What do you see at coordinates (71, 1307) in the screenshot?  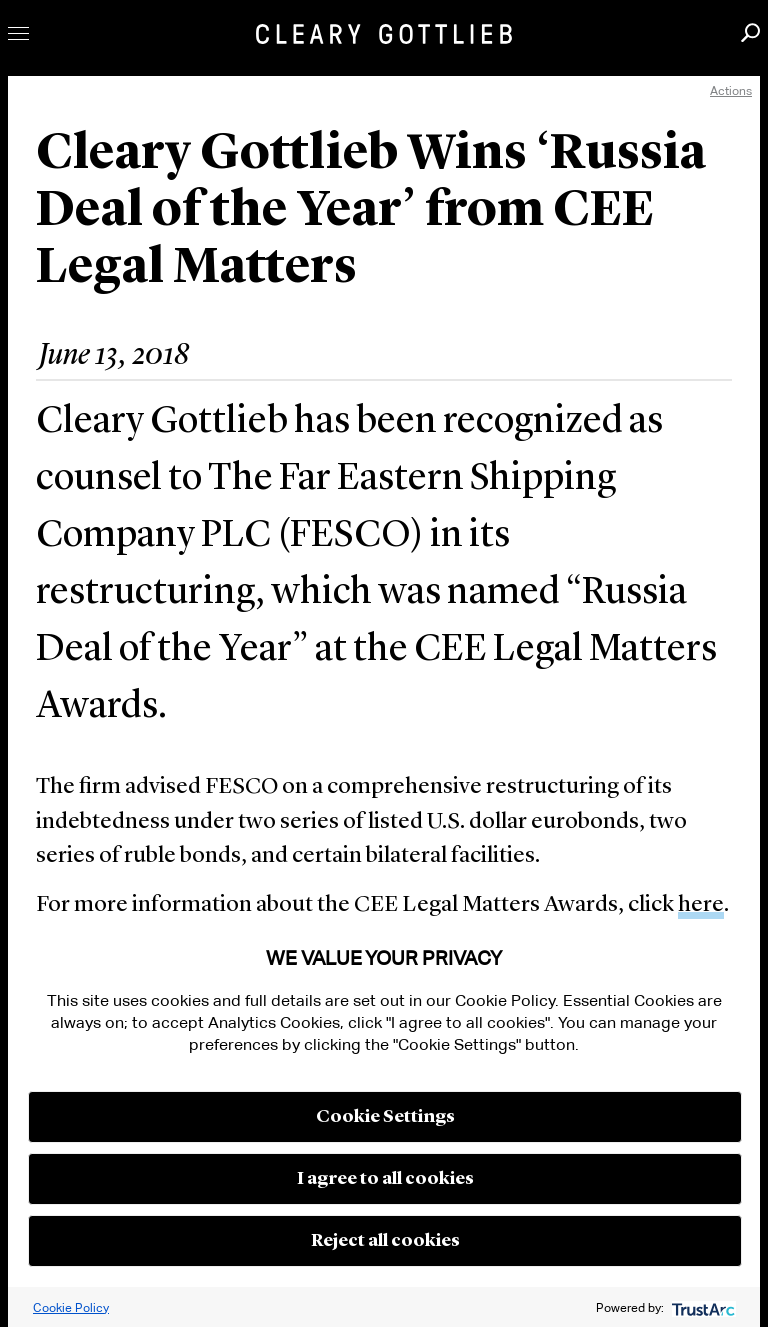 I see `Cookie Policy` at bounding box center [71, 1307].